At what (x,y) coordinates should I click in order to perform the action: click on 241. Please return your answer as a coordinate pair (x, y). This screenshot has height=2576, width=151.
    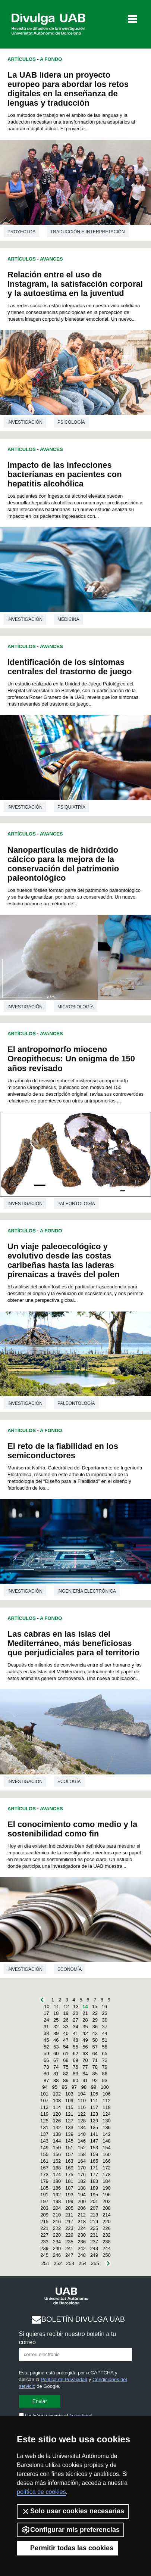
    Looking at the image, I should click on (69, 2248).